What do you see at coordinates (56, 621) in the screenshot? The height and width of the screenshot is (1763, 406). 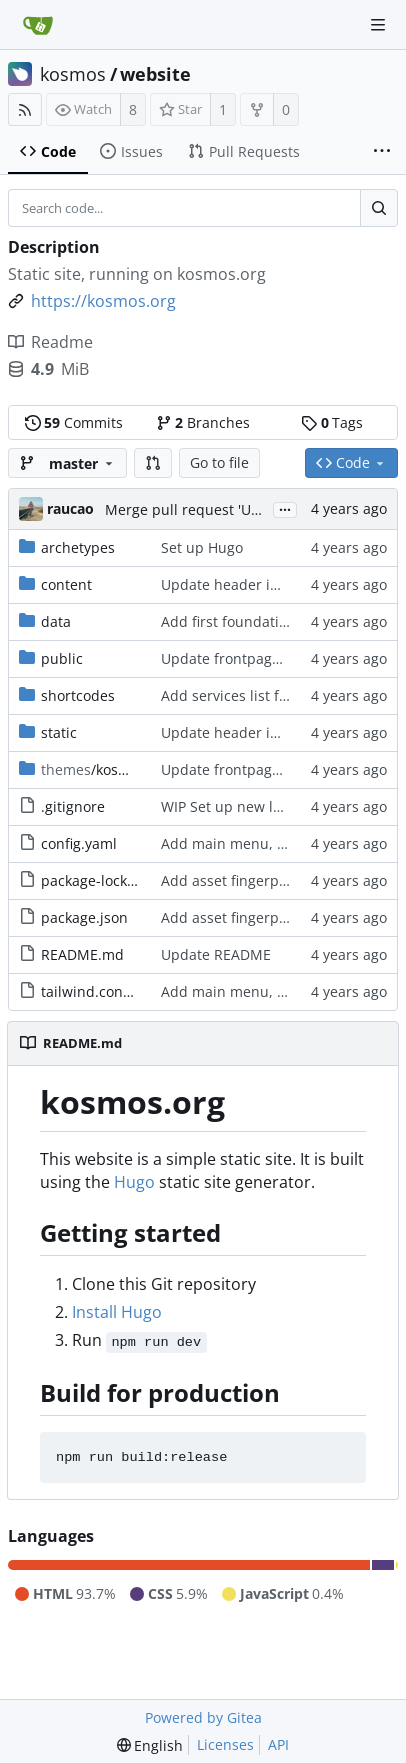 I see `data` at bounding box center [56, 621].